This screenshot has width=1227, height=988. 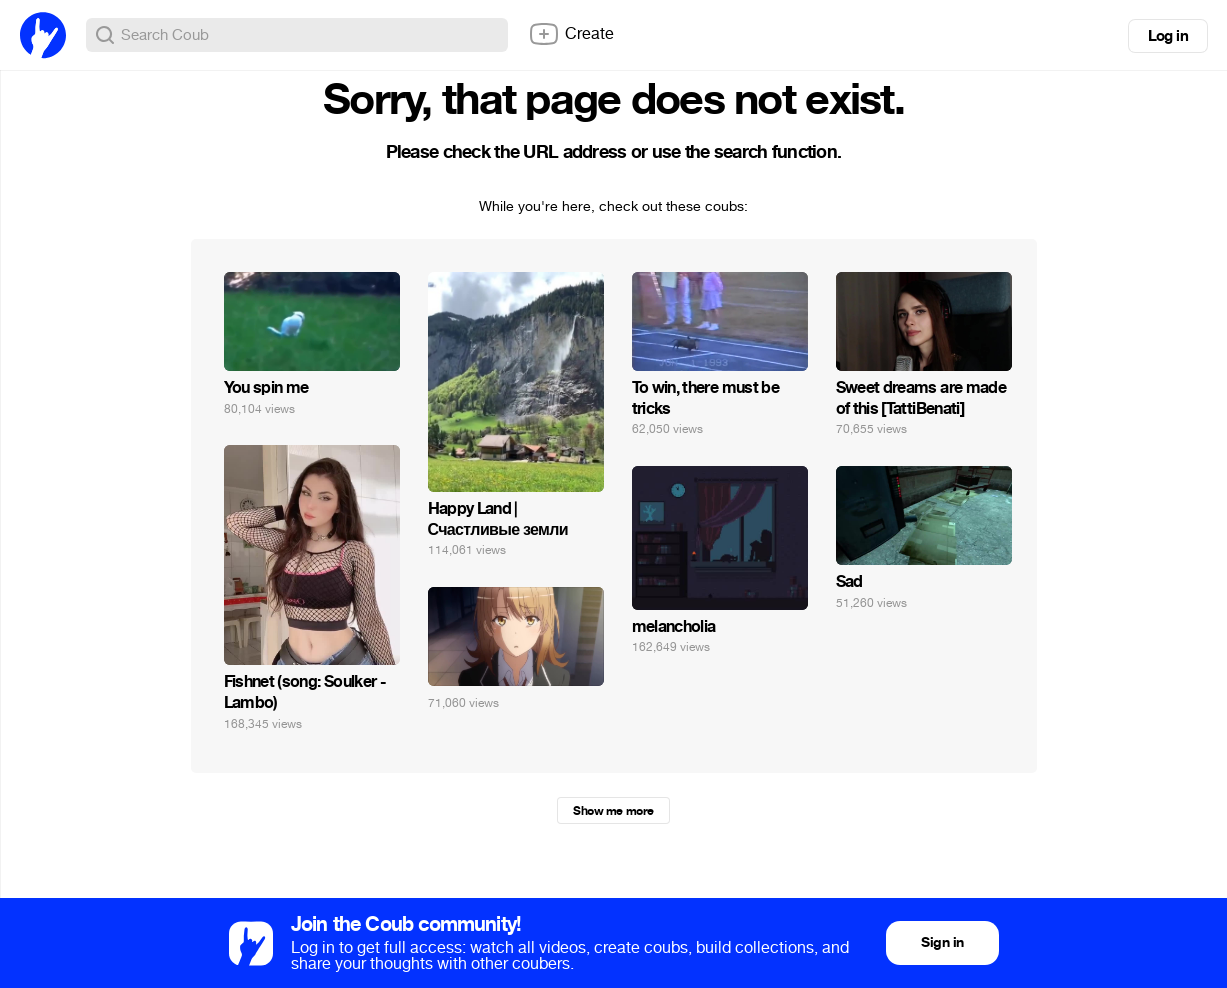 What do you see at coordinates (613, 811) in the screenshot?
I see `Show me more` at bounding box center [613, 811].